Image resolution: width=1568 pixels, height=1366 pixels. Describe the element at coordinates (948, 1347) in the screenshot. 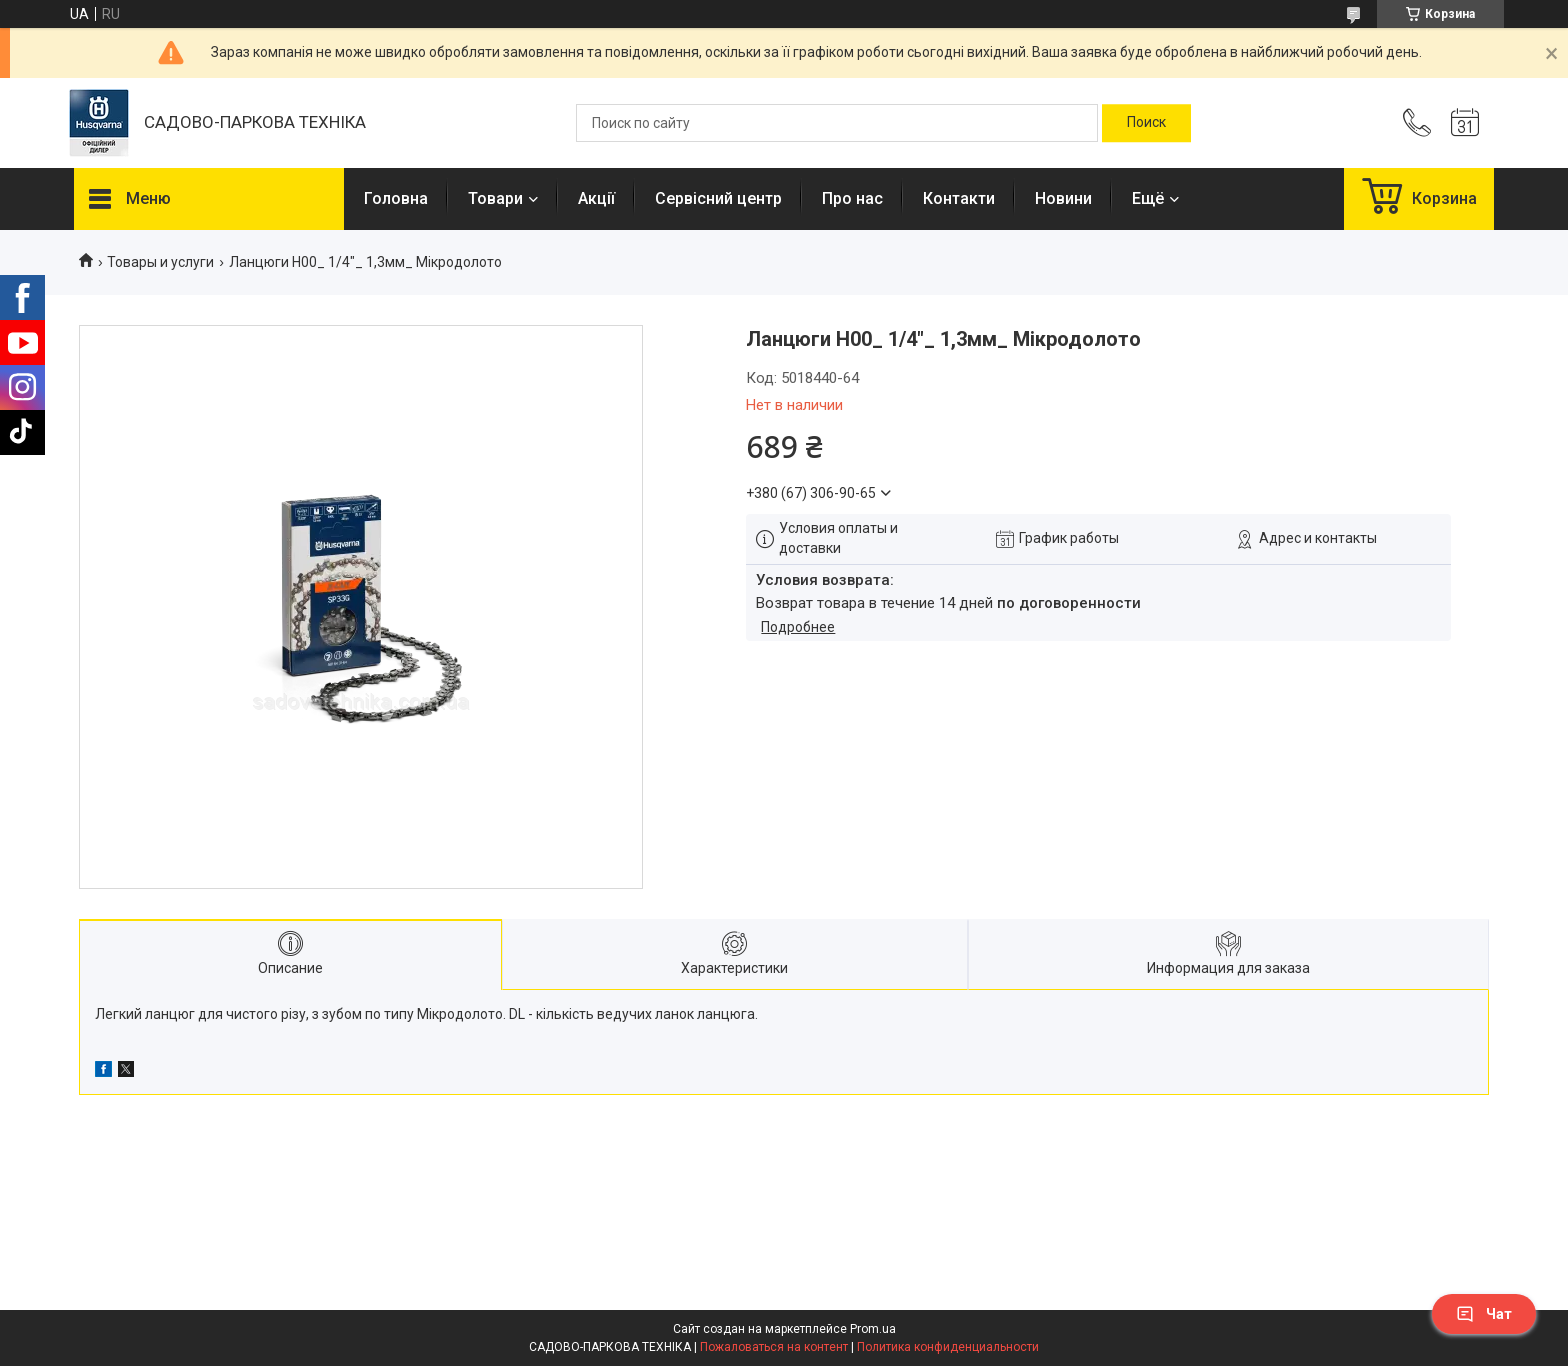

I see `Политика конфиденциальности` at that location.